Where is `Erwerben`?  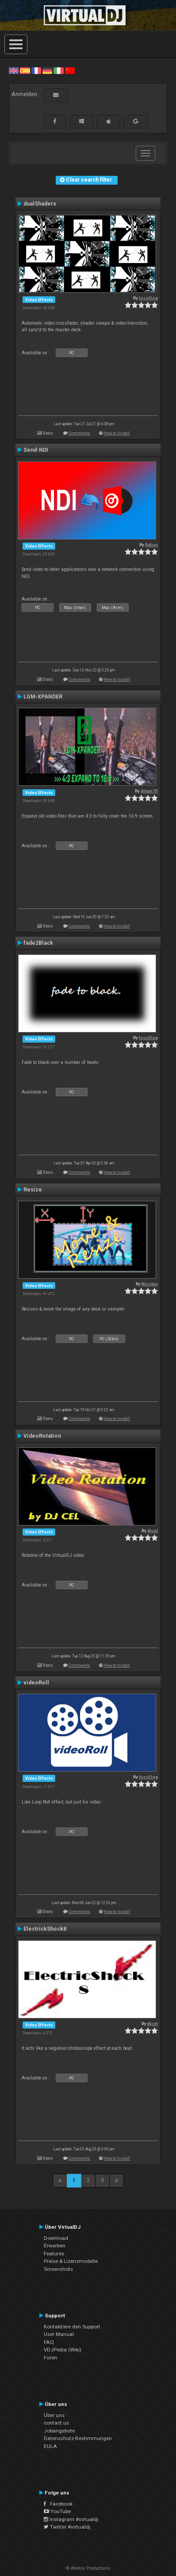
Erwerben is located at coordinates (54, 2245).